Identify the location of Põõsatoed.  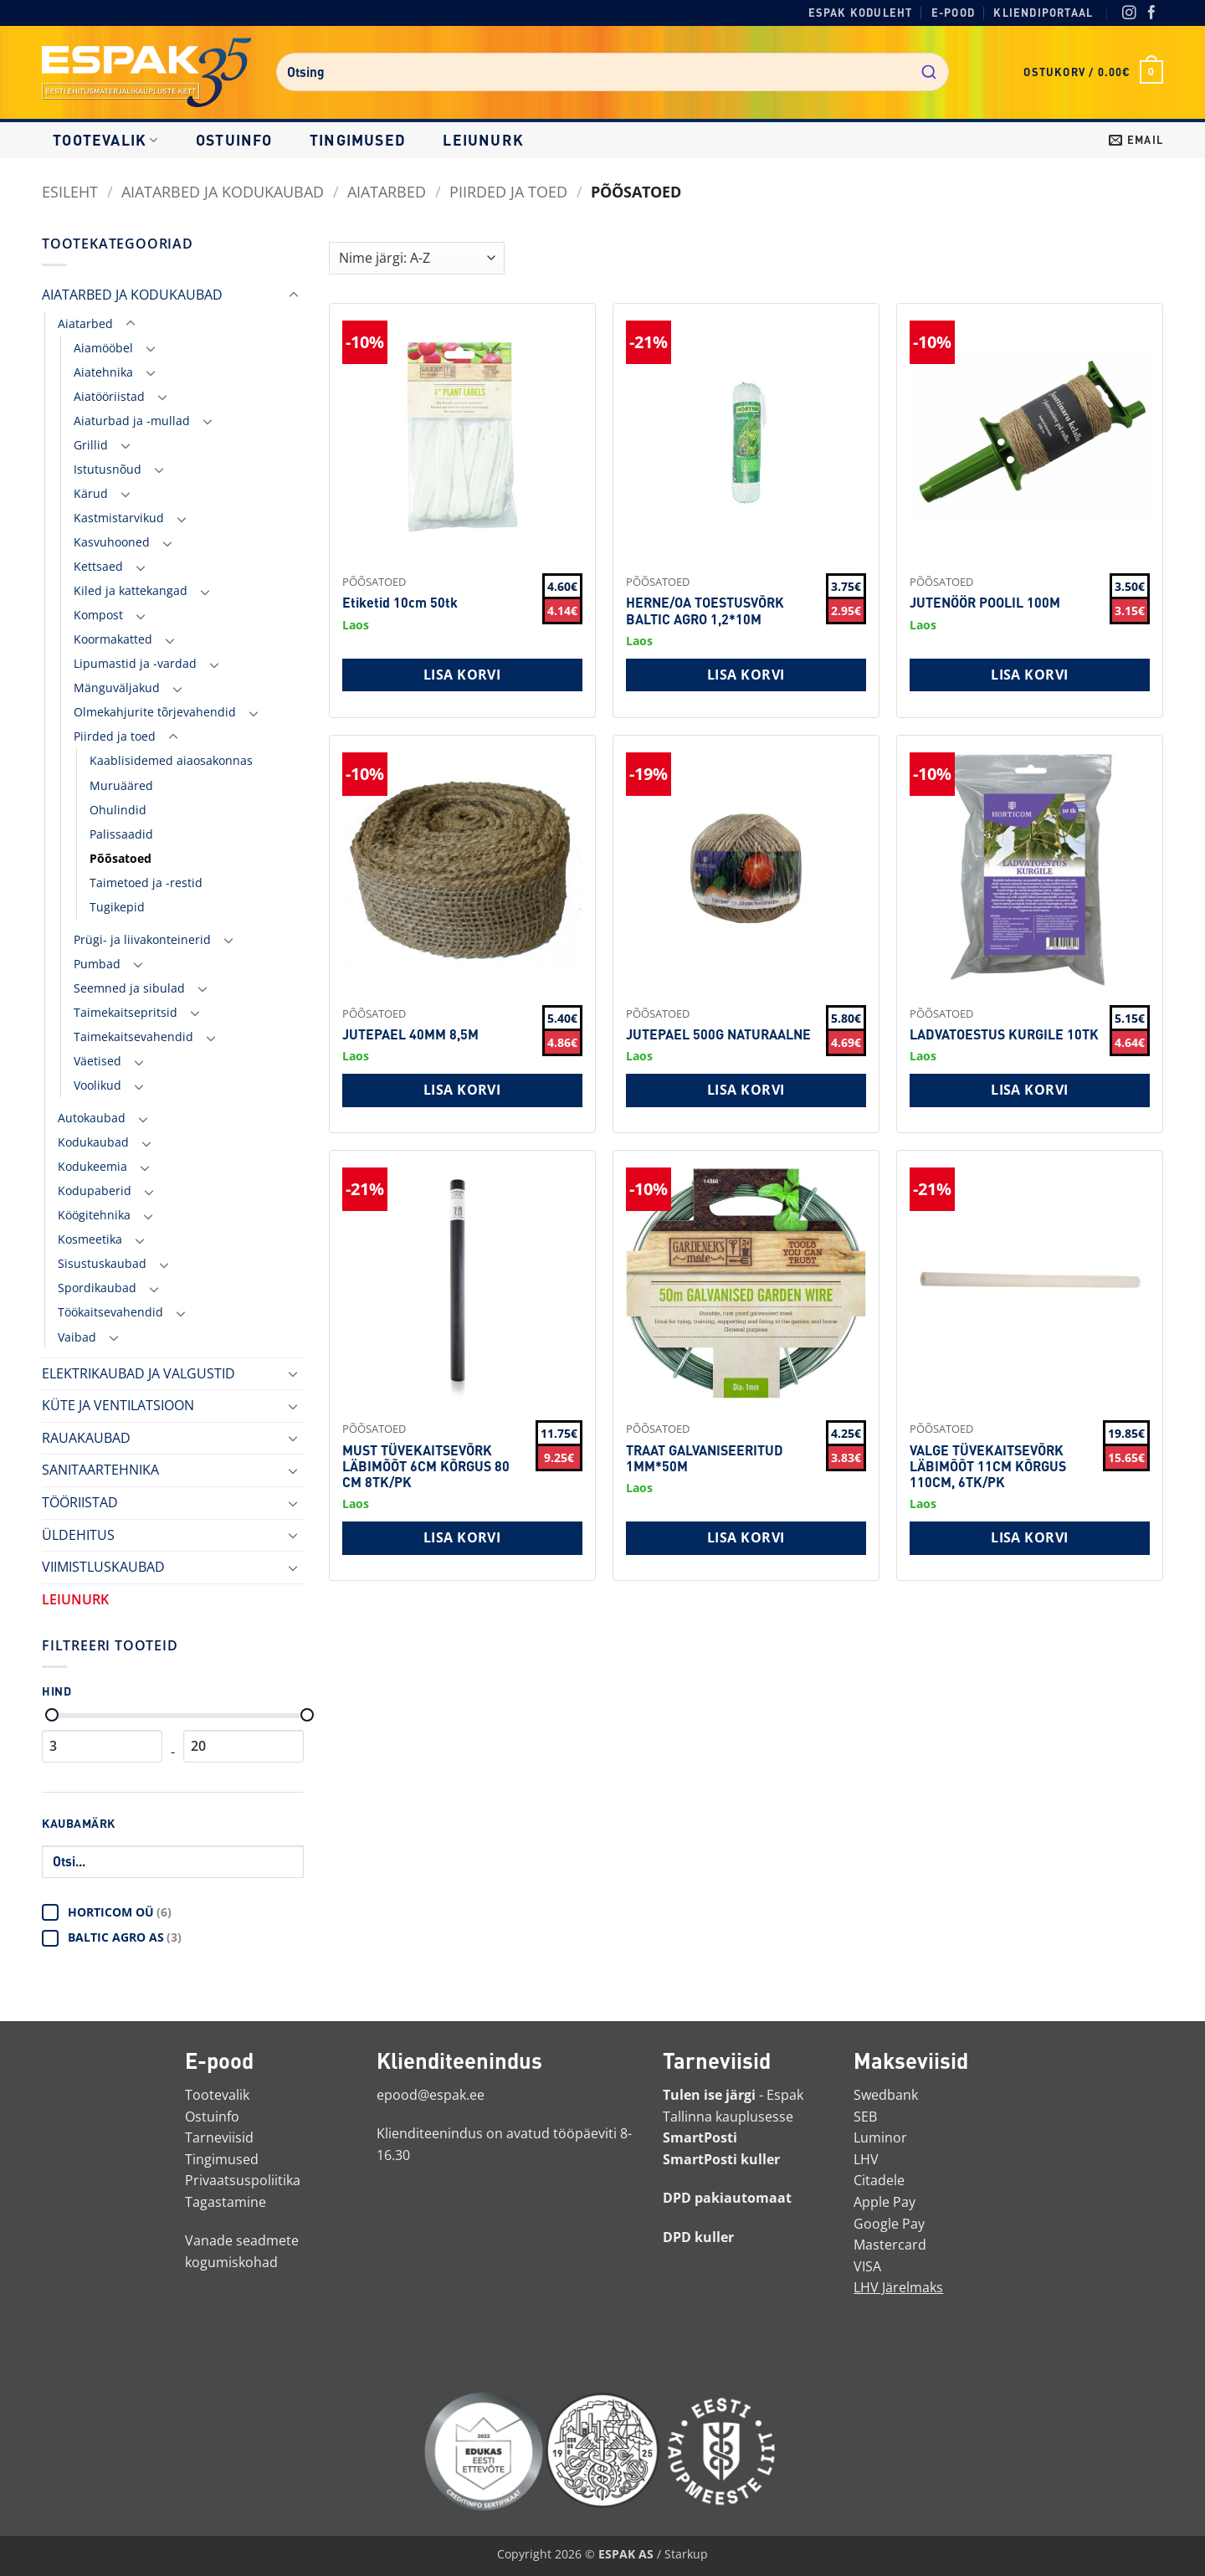
(120, 858).